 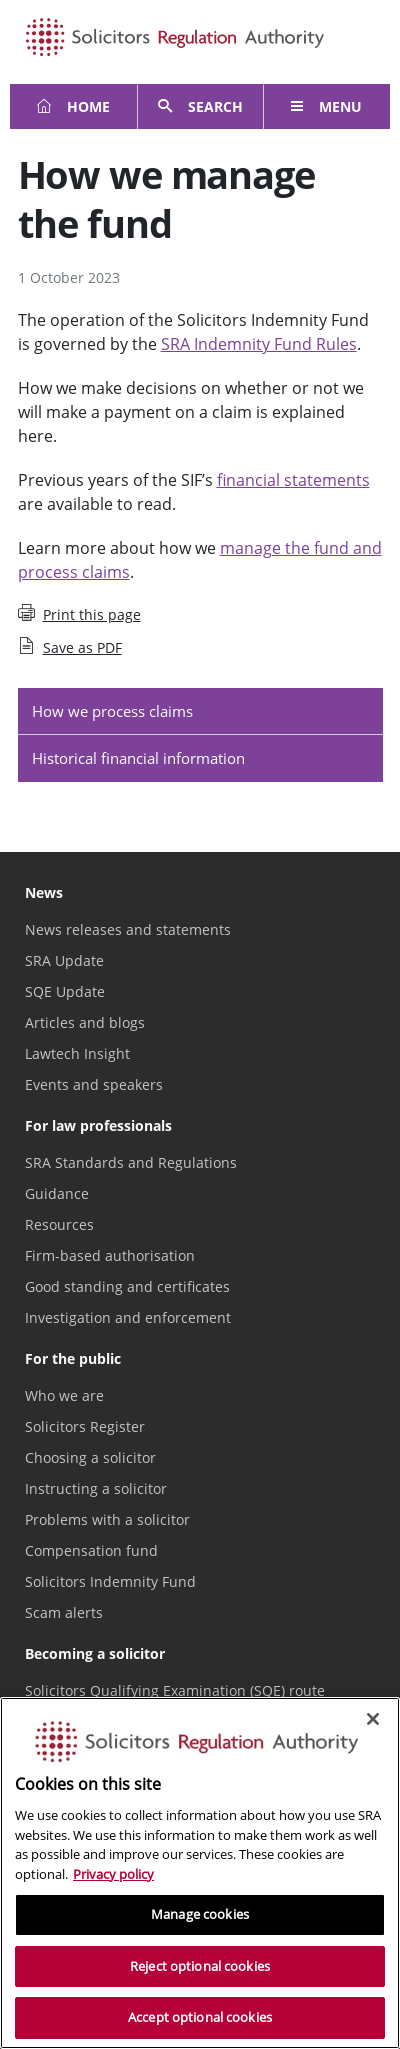 What do you see at coordinates (65, 991) in the screenshot?
I see `SQE Update` at bounding box center [65, 991].